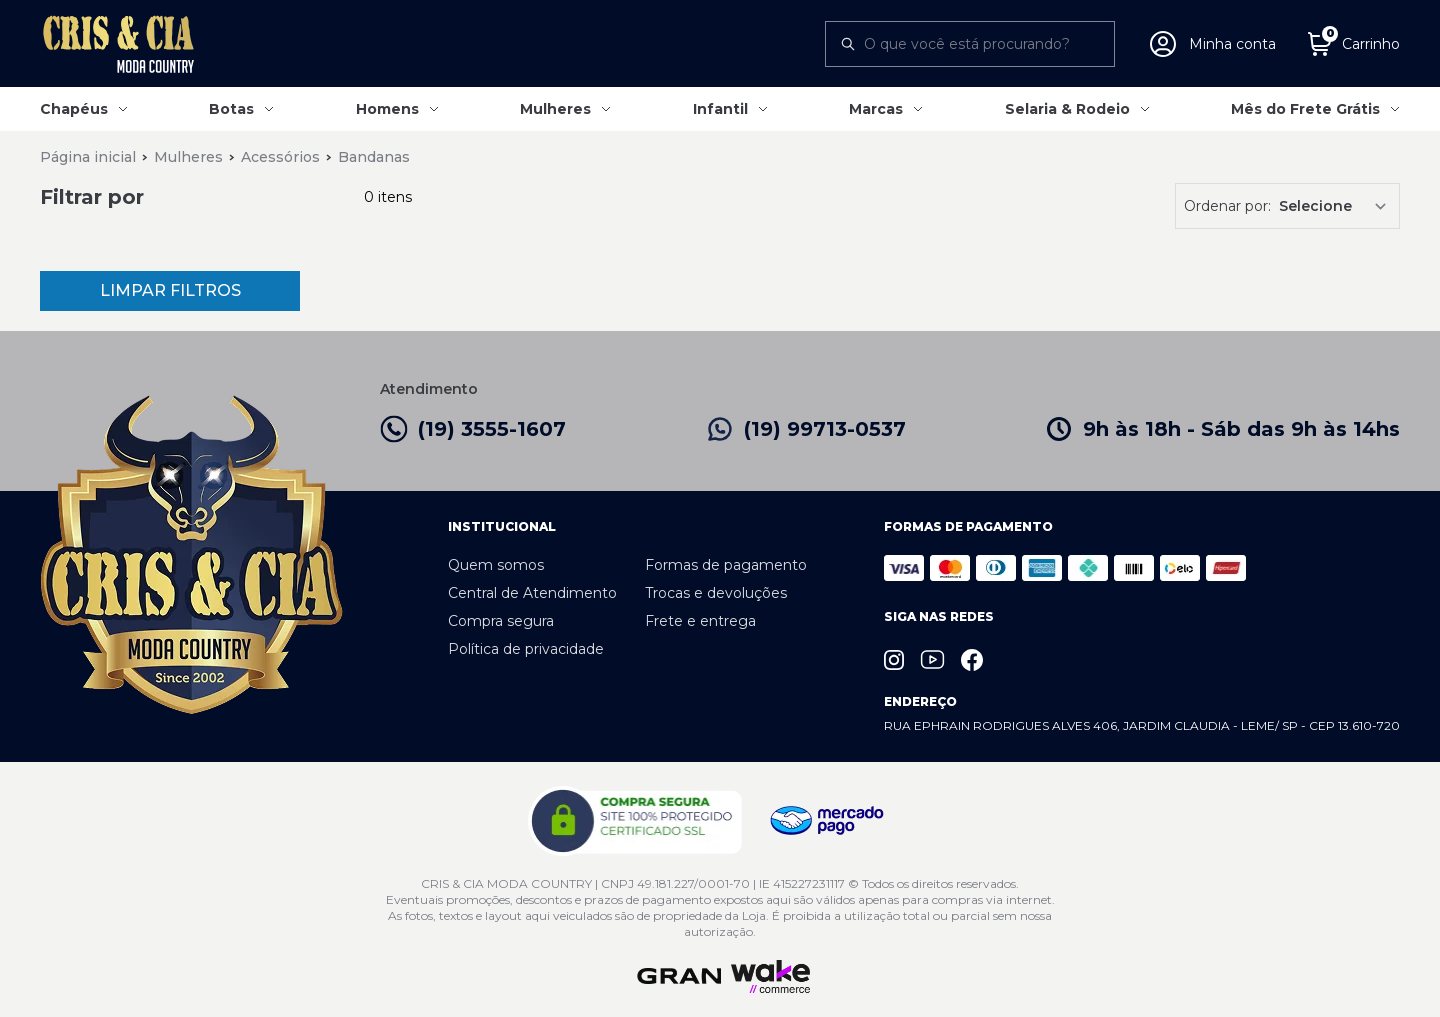  Describe the element at coordinates (496, 565) in the screenshot. I see `Quem somos` at that location.